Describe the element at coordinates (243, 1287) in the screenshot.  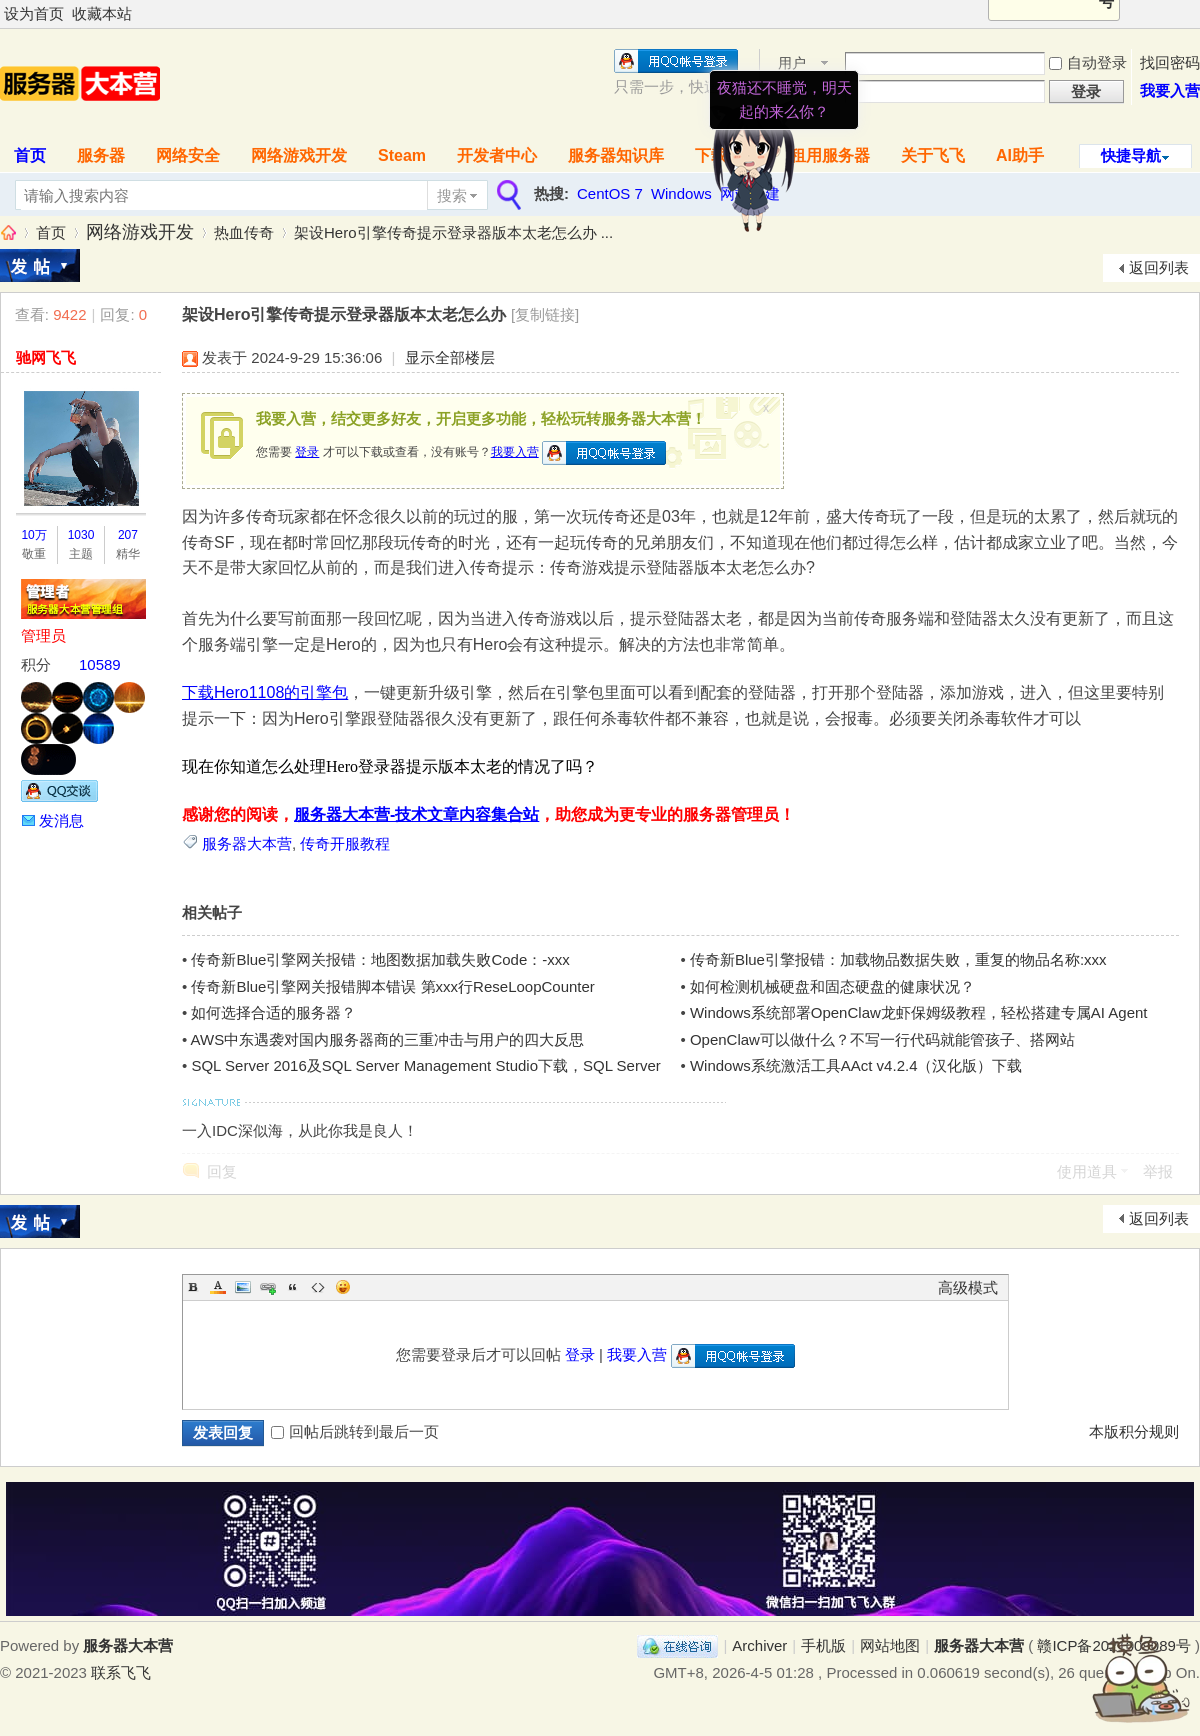
I see `Image` at that location.